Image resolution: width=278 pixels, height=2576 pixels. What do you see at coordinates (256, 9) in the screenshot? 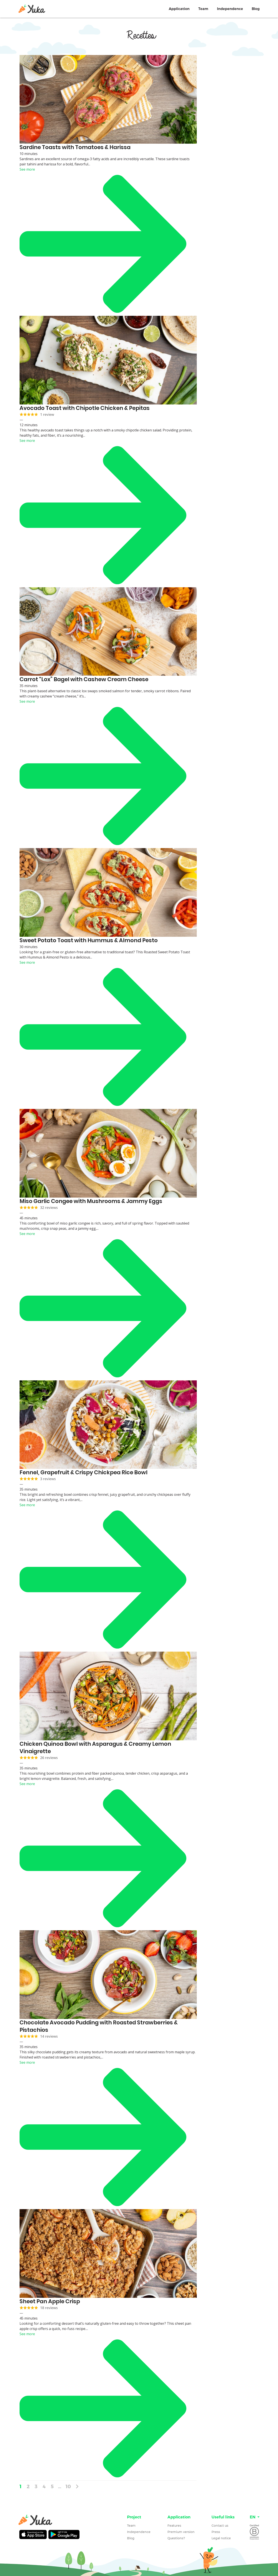
I see `Blog` at bounding box center [256, 9].